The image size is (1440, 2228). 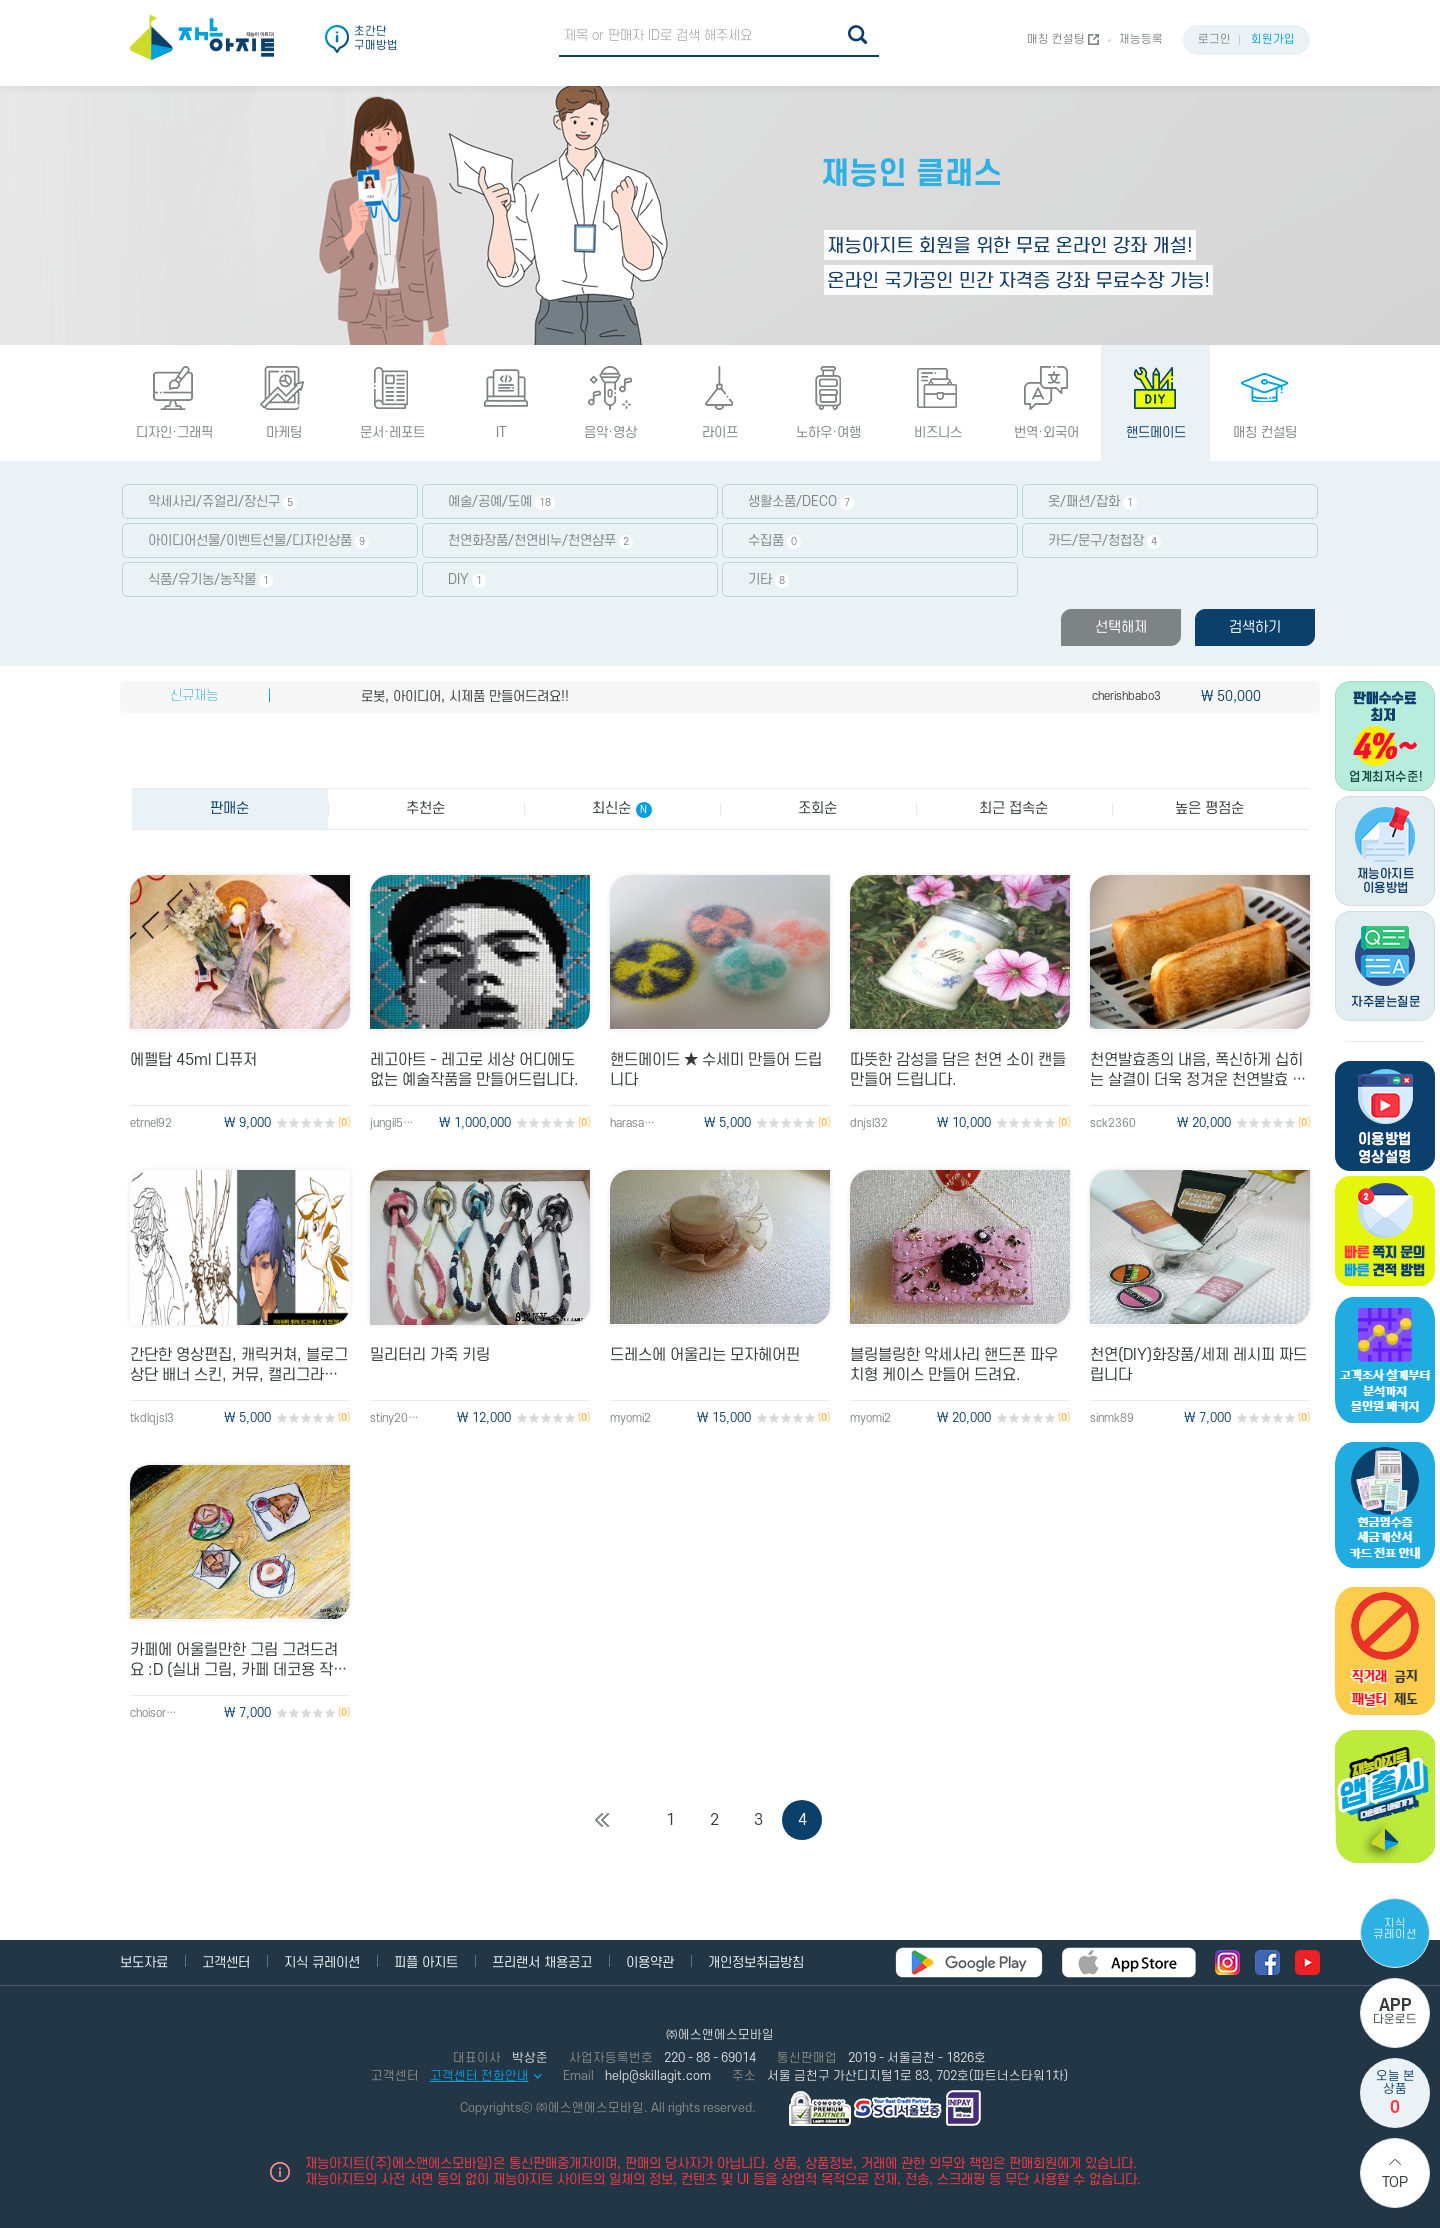 I want to click on tkdlqjsl3, so click(x=152, y=1418).